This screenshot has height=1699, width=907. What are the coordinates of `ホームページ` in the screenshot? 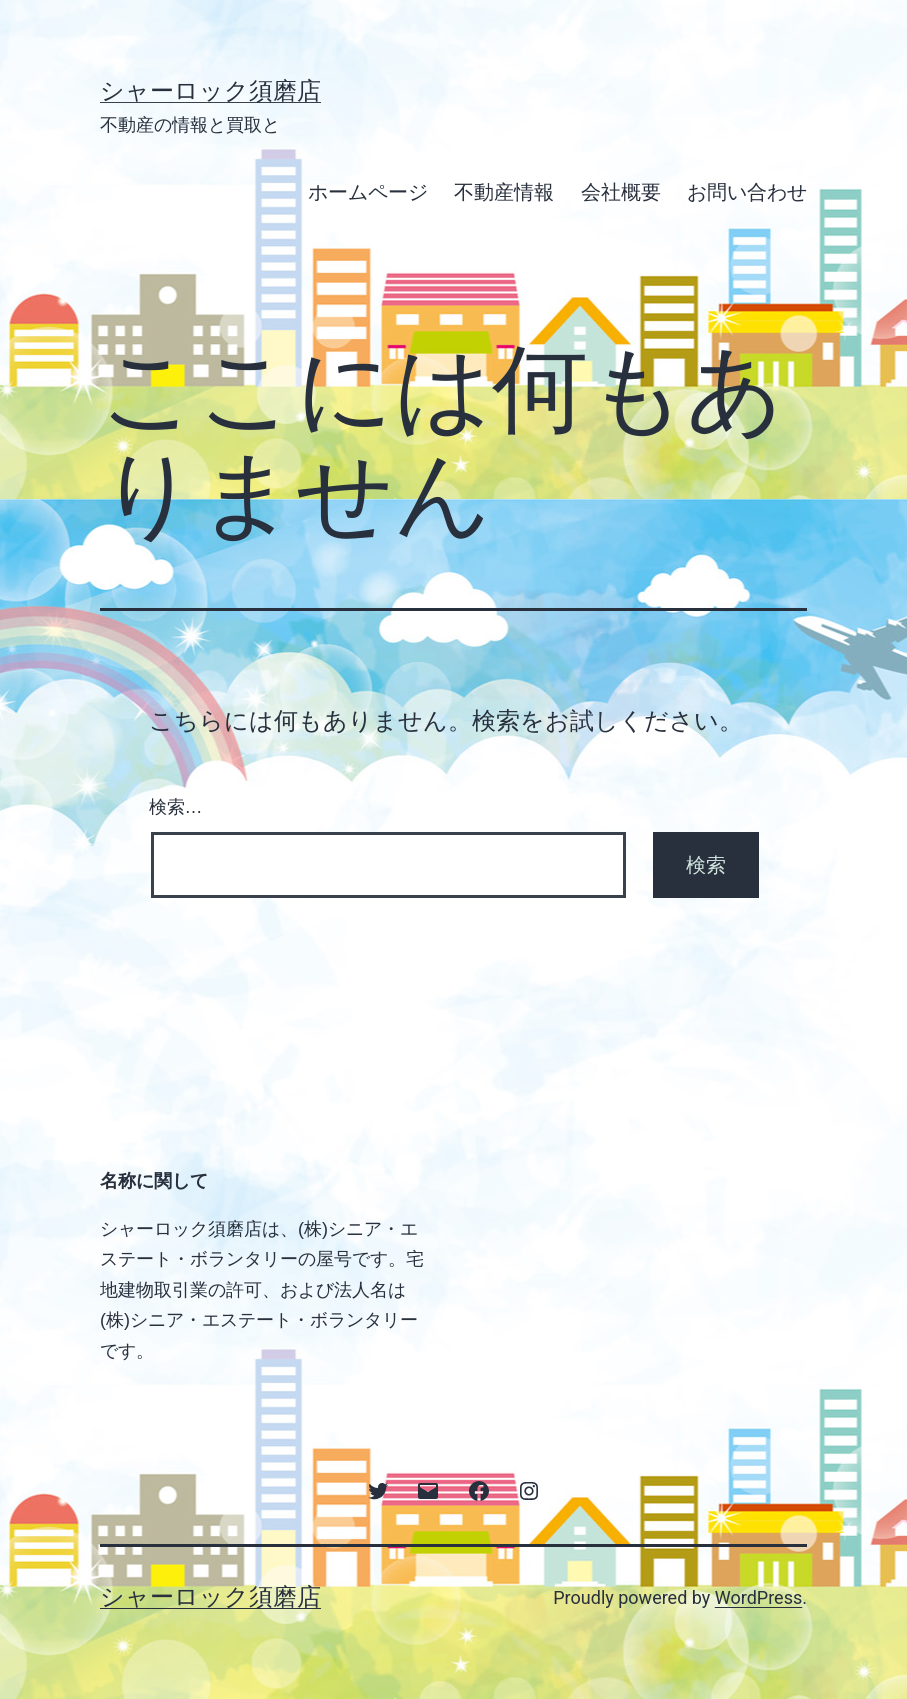 It's located at (368, 192).